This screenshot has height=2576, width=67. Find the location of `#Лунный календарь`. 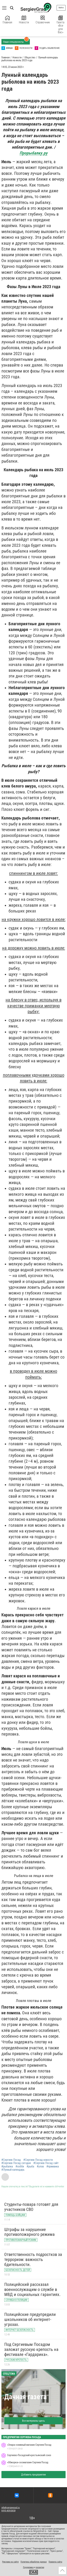

#Лунный календарь is located at coordinates (12, 2169).